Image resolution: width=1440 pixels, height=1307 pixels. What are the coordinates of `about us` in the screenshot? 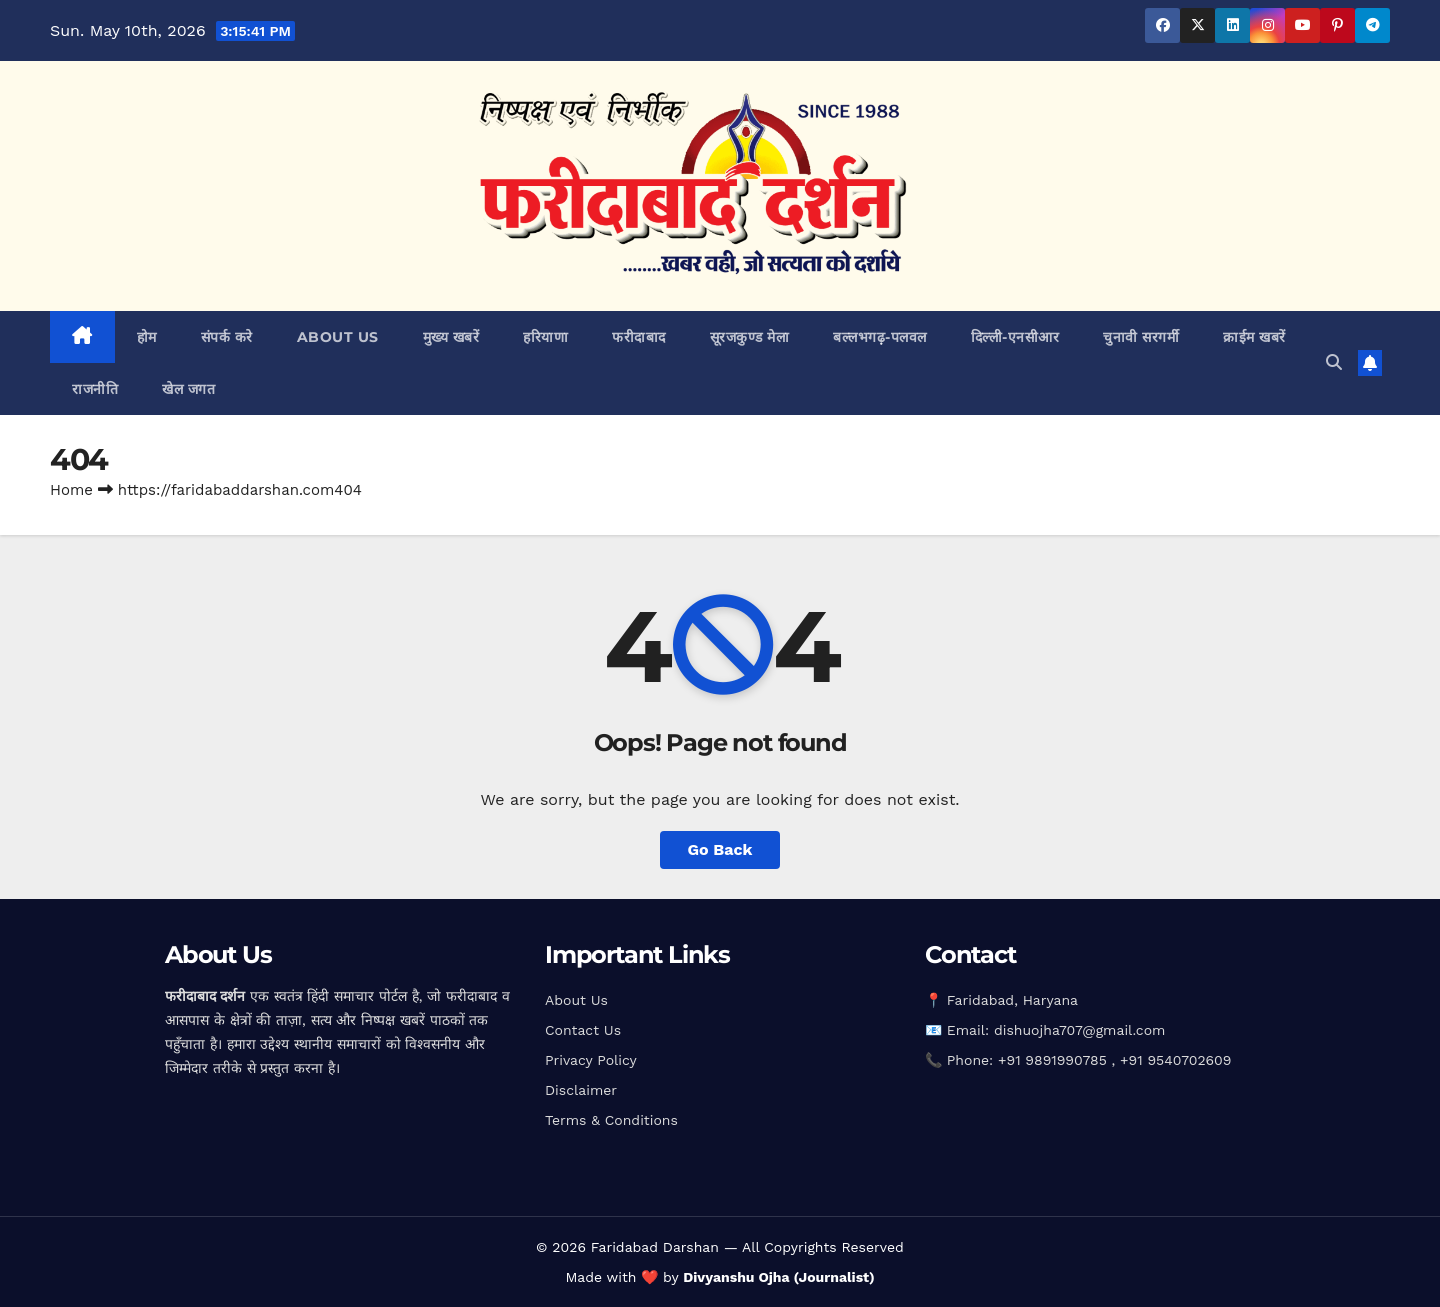 It's located at (338, 337).